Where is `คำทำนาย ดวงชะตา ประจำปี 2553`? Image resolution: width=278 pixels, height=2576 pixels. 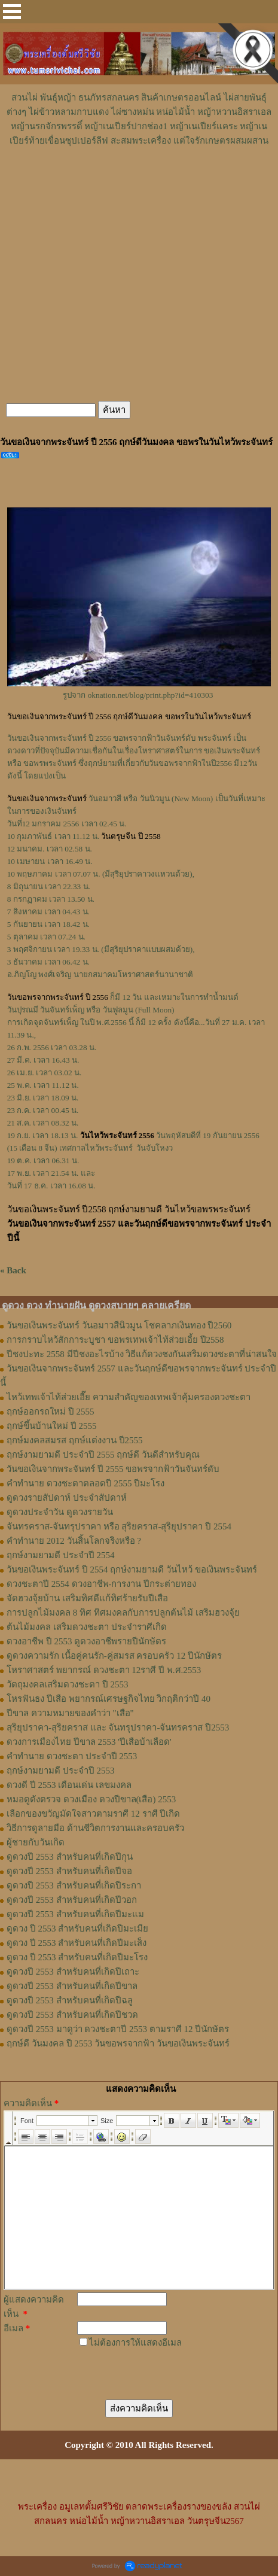
คำทำนาย ดวงชะตา ประจำปี 2553 is located at coordinates (72, 1756).